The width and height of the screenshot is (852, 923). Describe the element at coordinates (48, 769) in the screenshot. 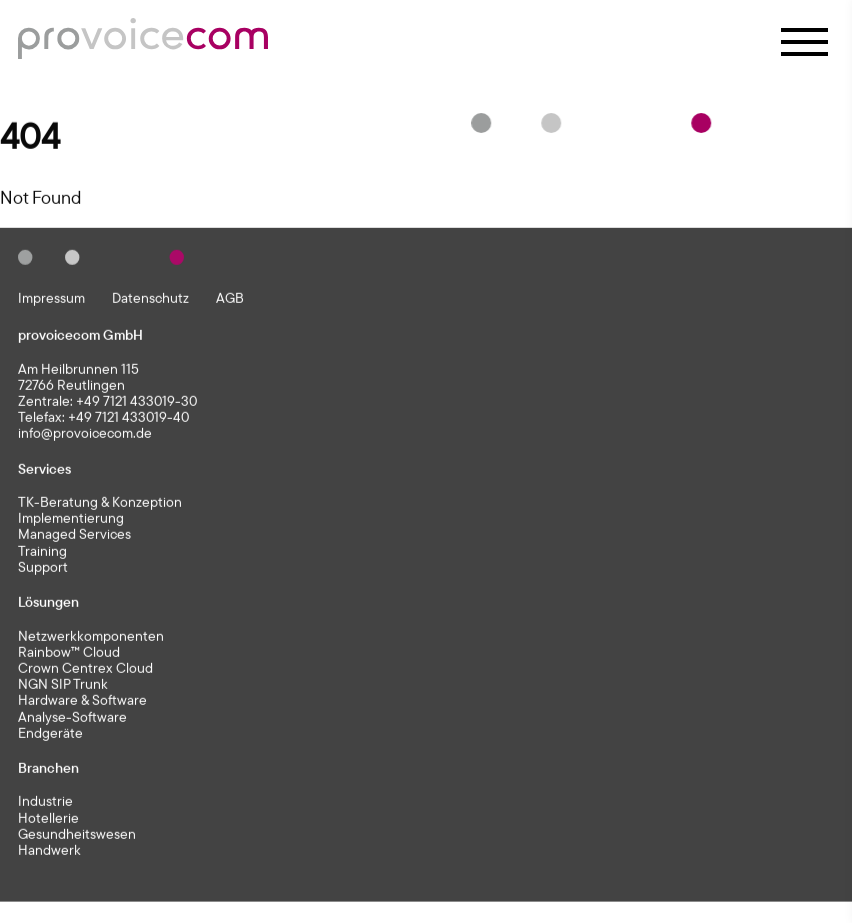

I see `Branchen` at that location.